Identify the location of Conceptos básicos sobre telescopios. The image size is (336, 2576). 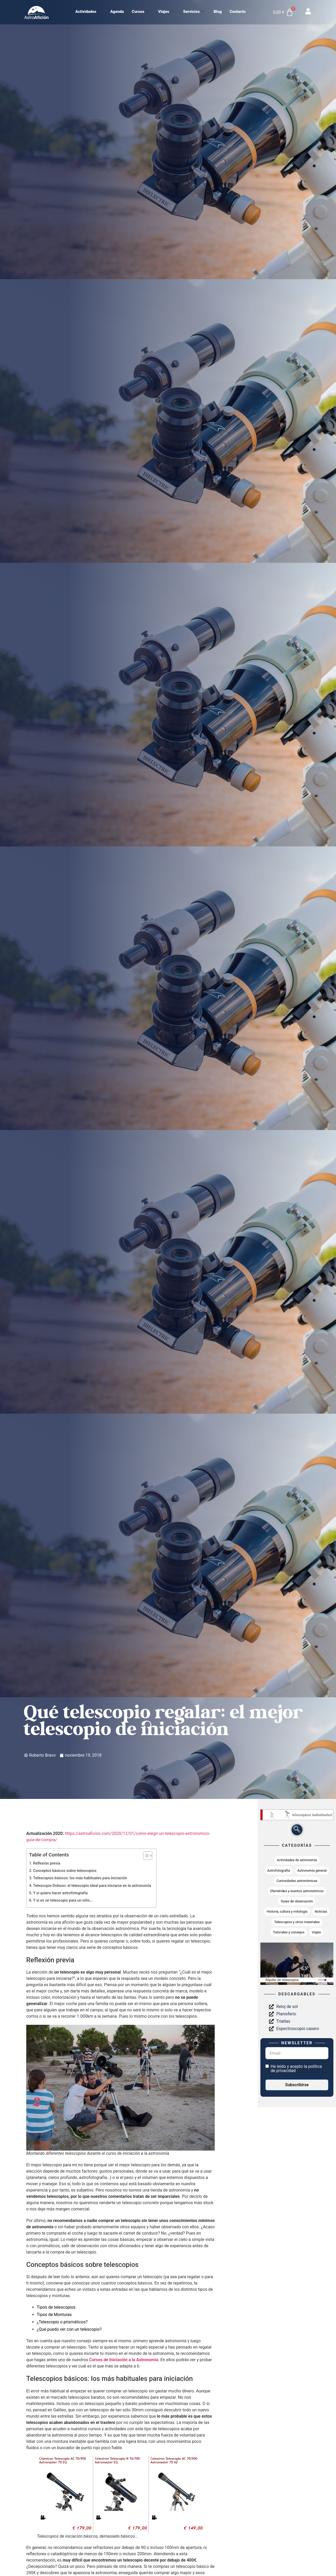
(64, 1871).